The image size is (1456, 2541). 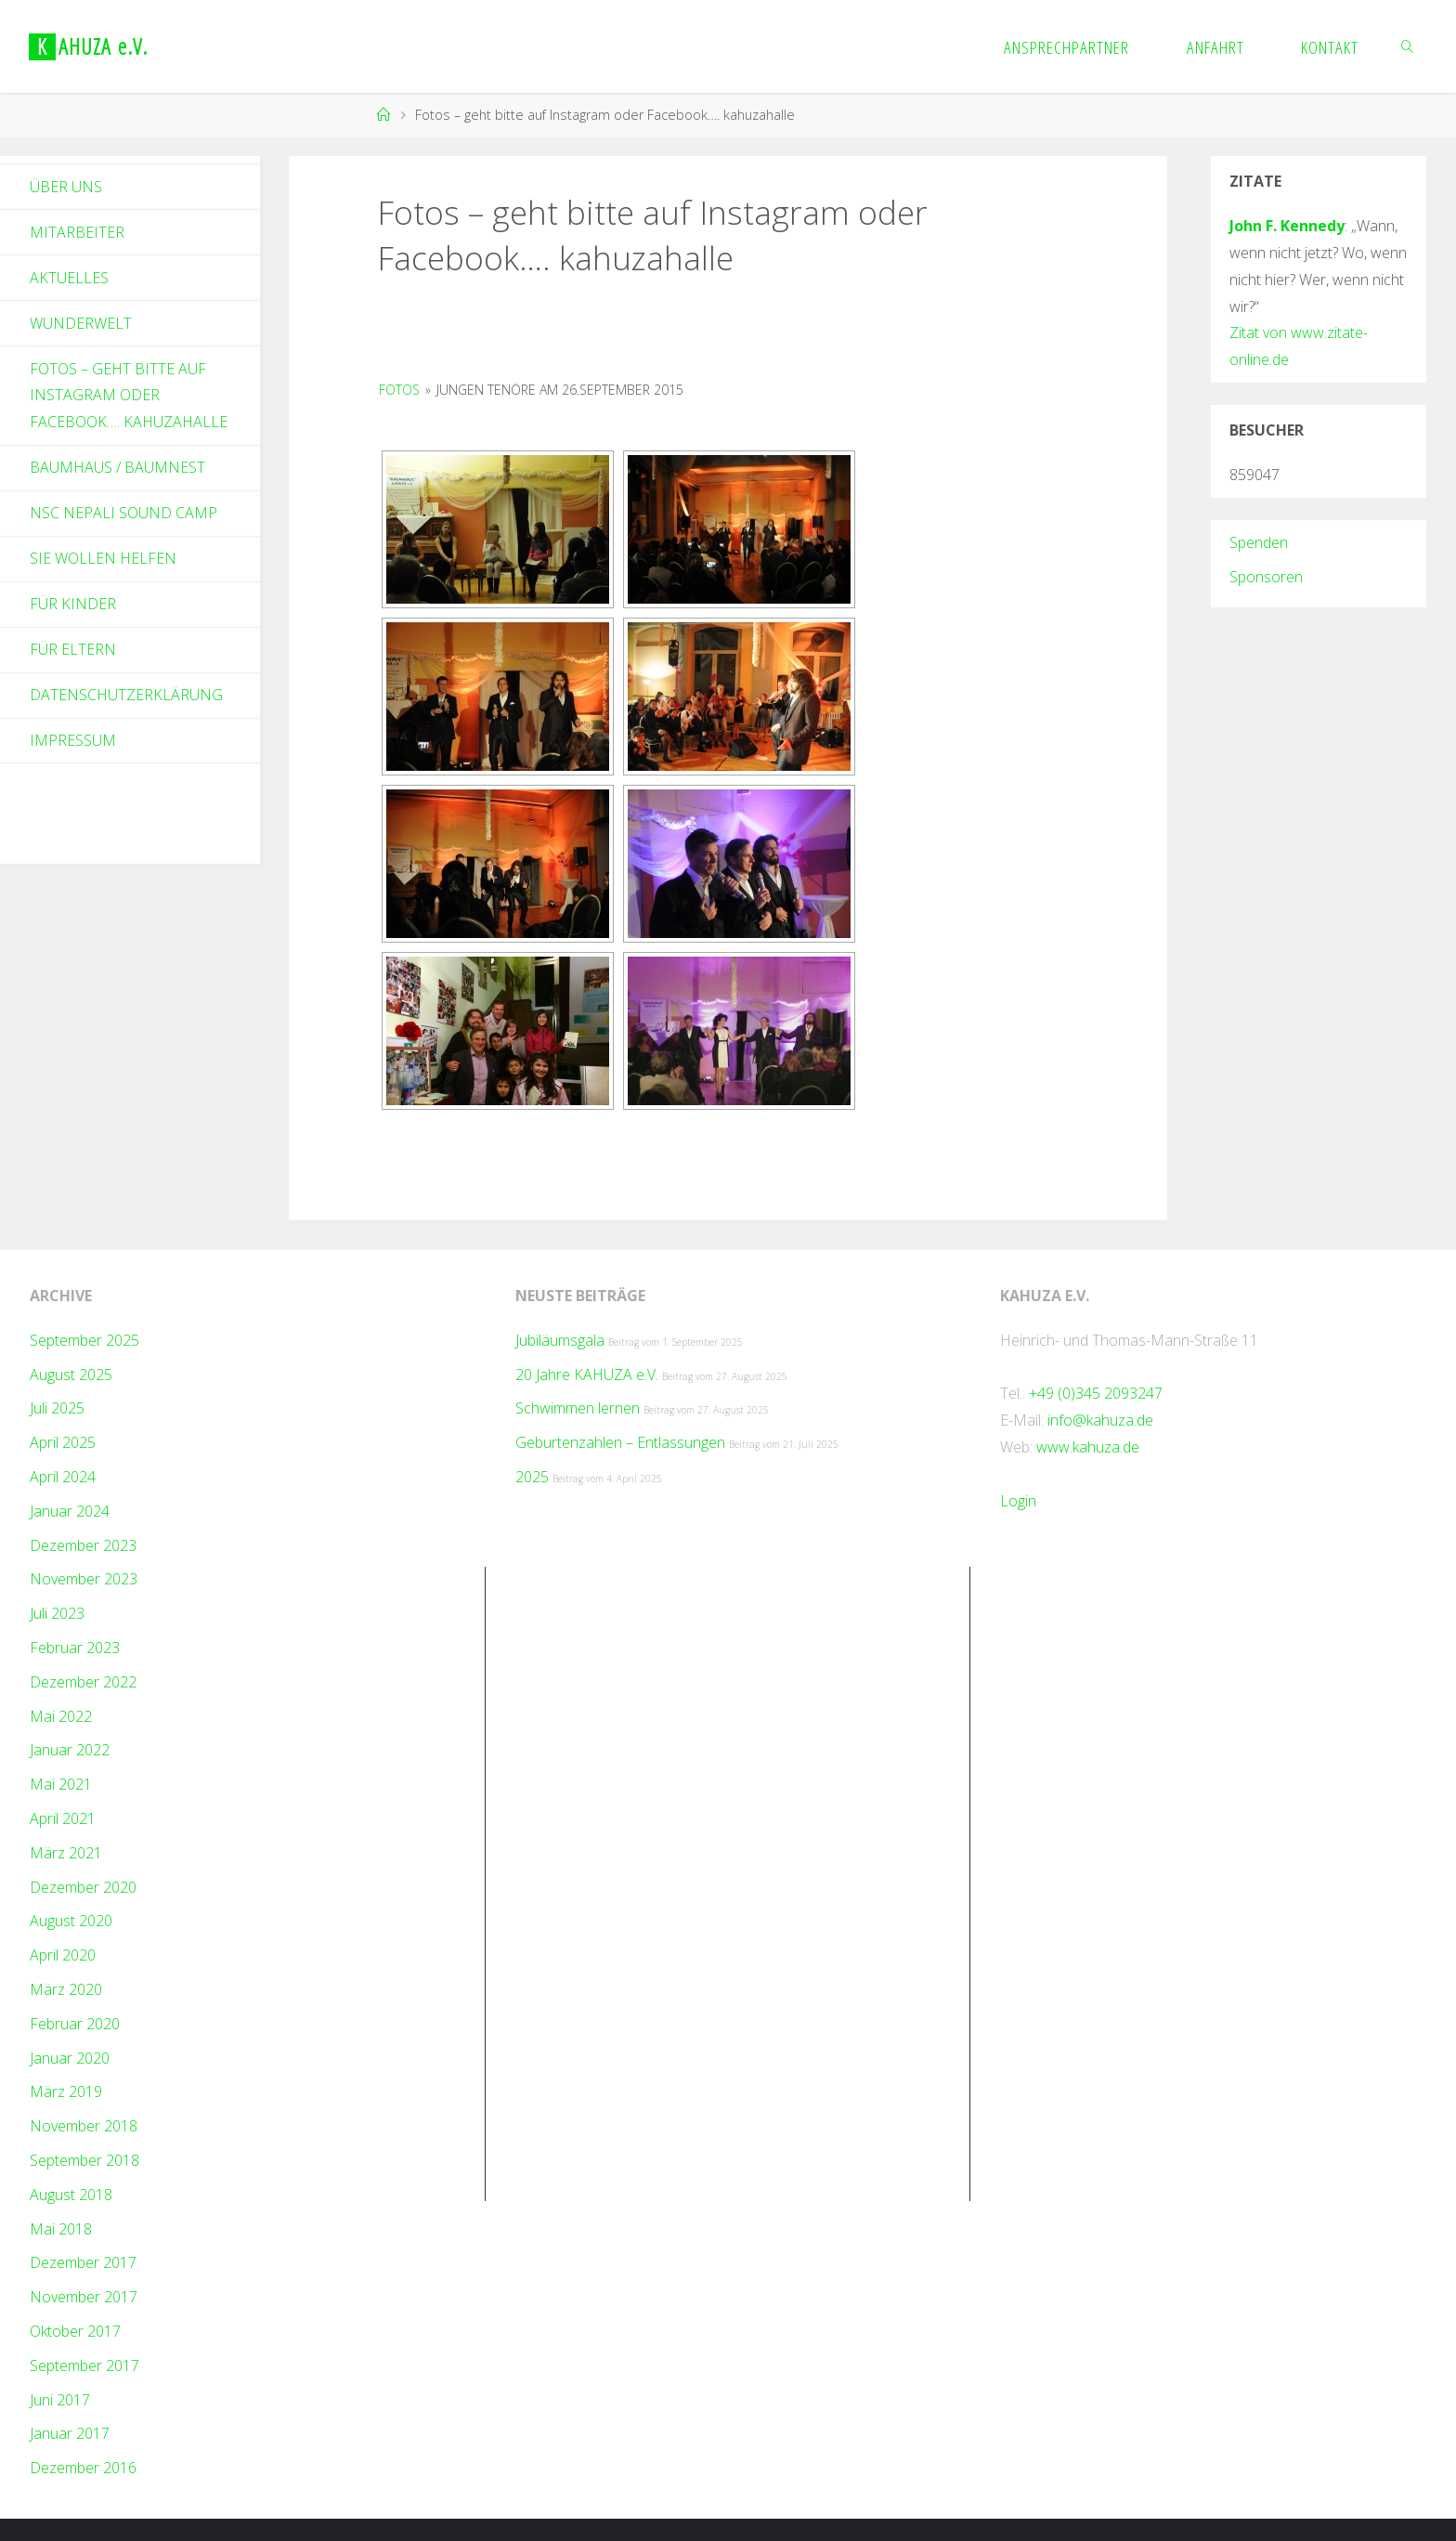 What do you see at coordinates (559, 1340) in the screenshot?
I see `Jubiläumsgala` at bounding box center [559, 1340].